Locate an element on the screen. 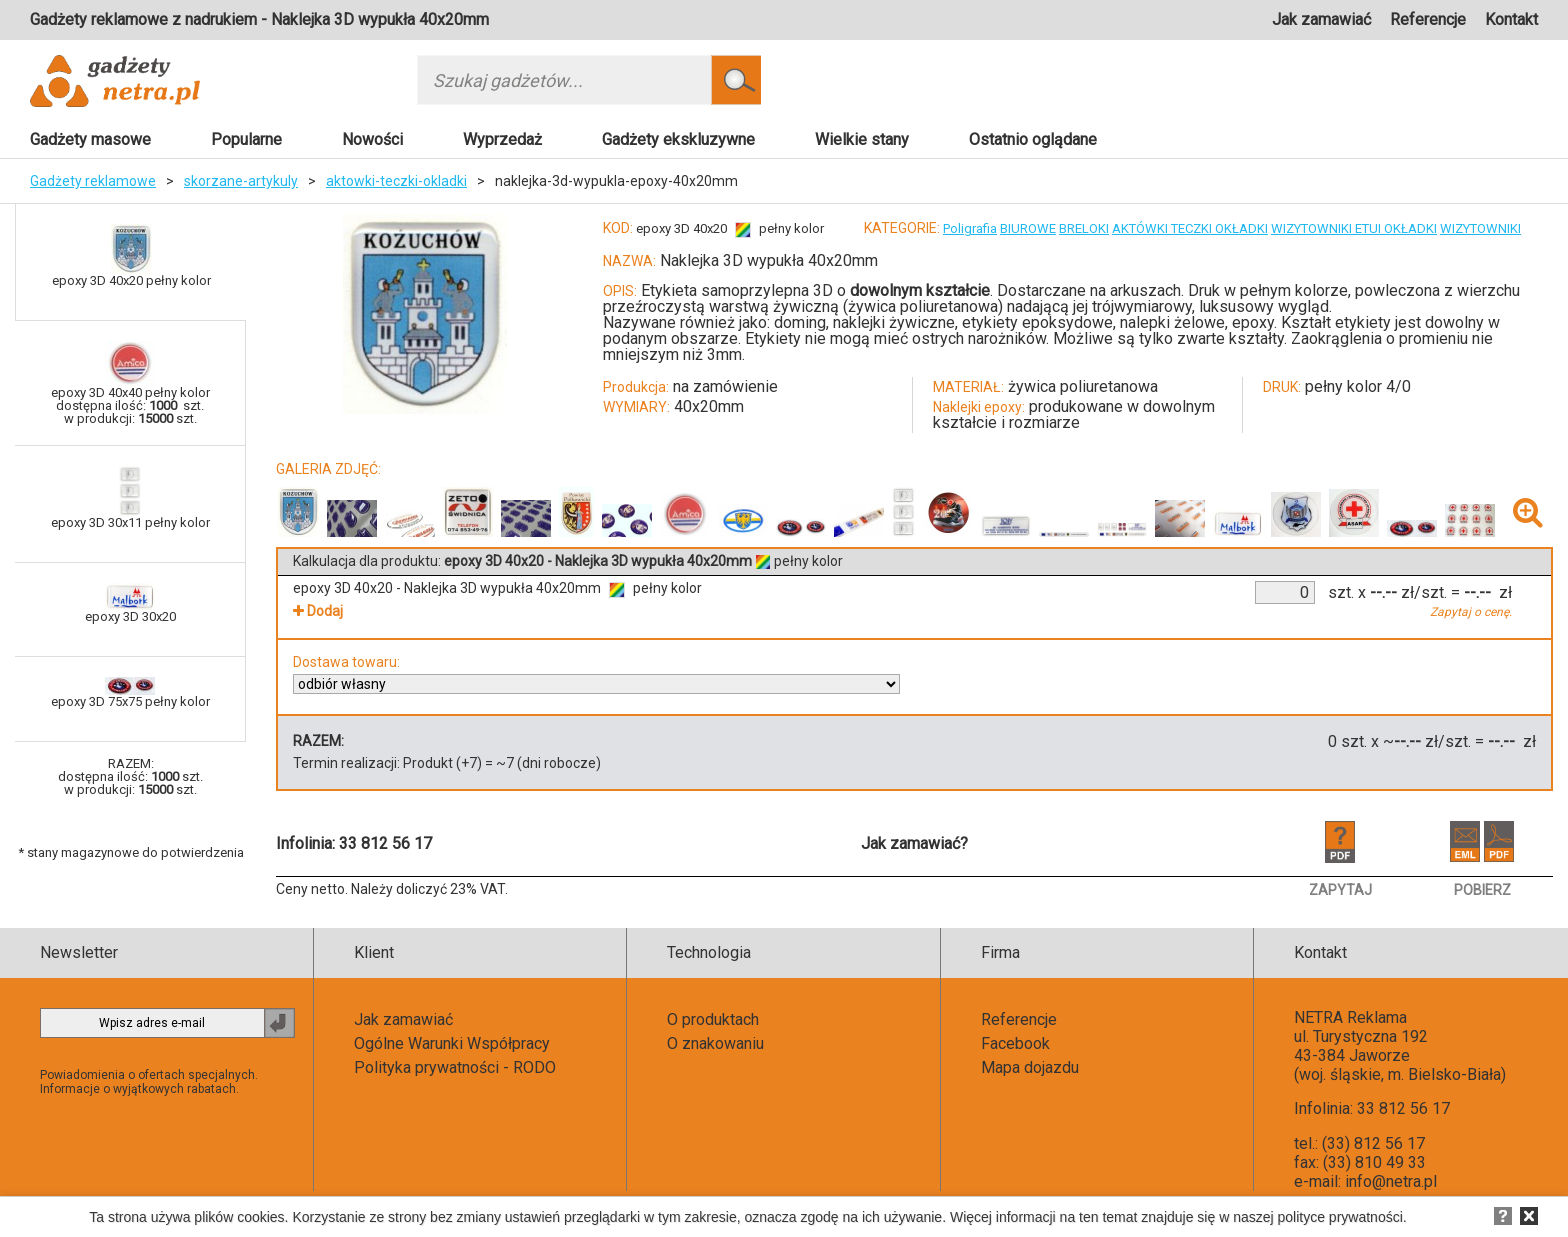 The width and height of the screenshot is (1568, 1237). Ostatnio oglądane is located at coordinates (1033, 139).